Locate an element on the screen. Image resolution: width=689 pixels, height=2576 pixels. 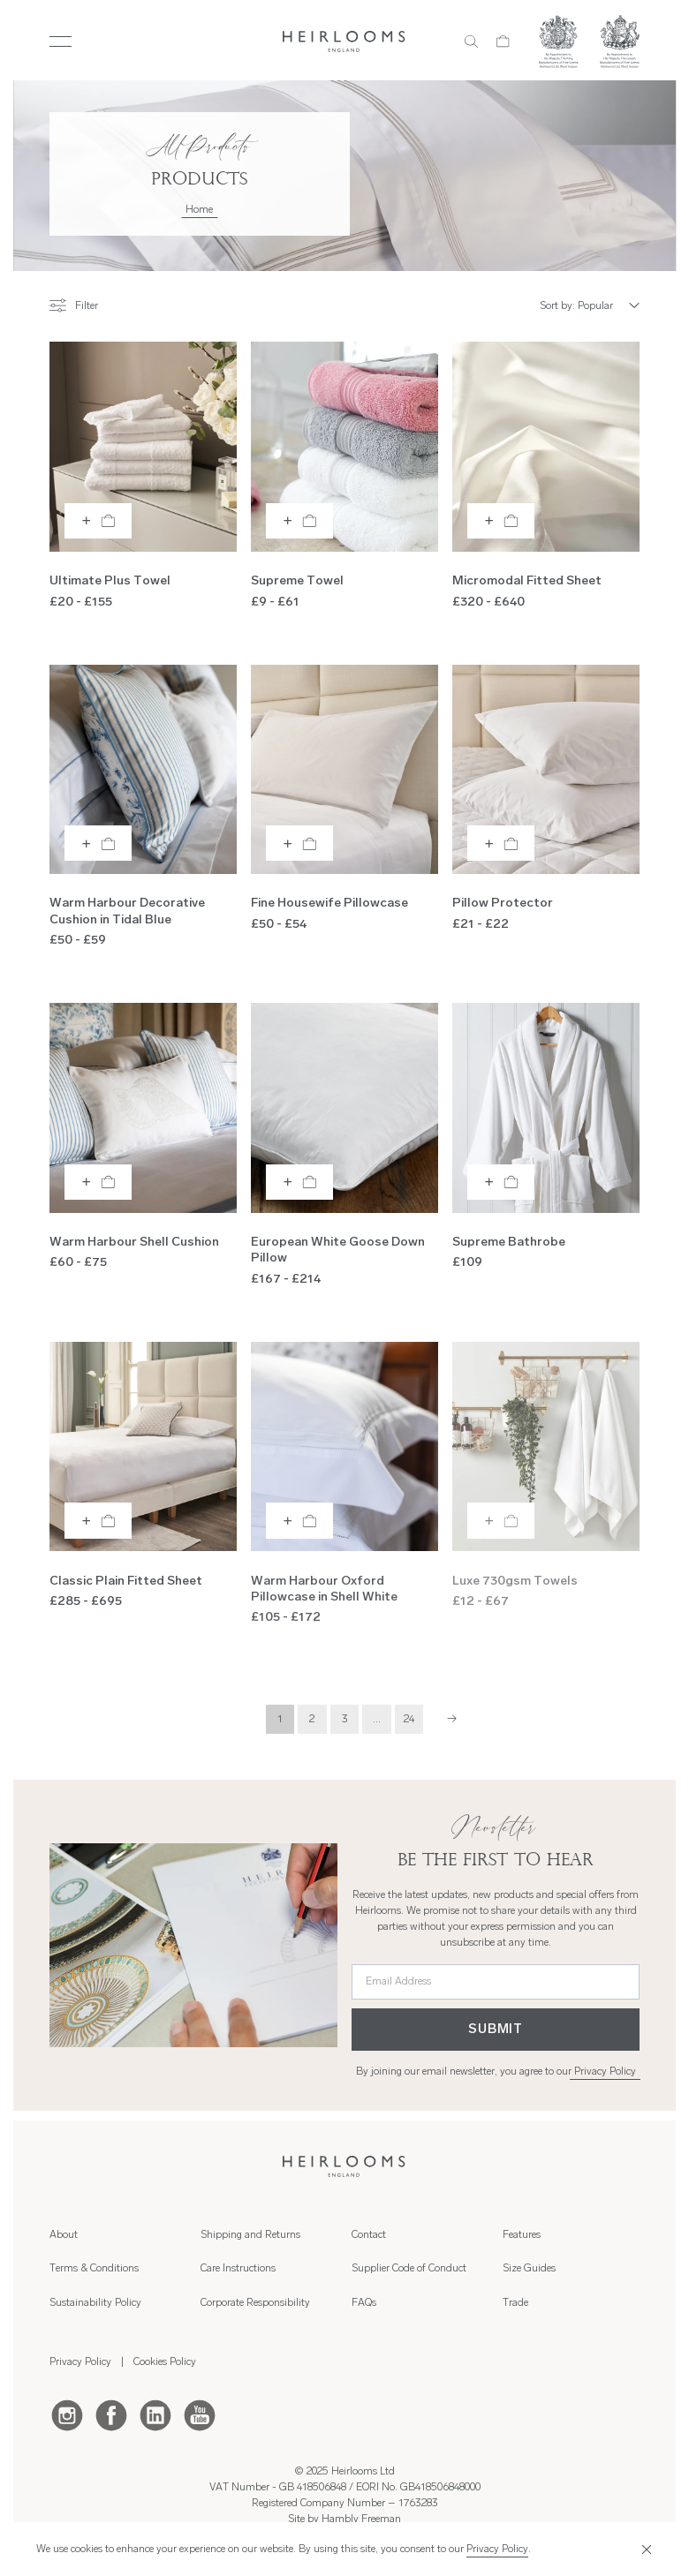
Trade is located at coordinates (515, 2303).